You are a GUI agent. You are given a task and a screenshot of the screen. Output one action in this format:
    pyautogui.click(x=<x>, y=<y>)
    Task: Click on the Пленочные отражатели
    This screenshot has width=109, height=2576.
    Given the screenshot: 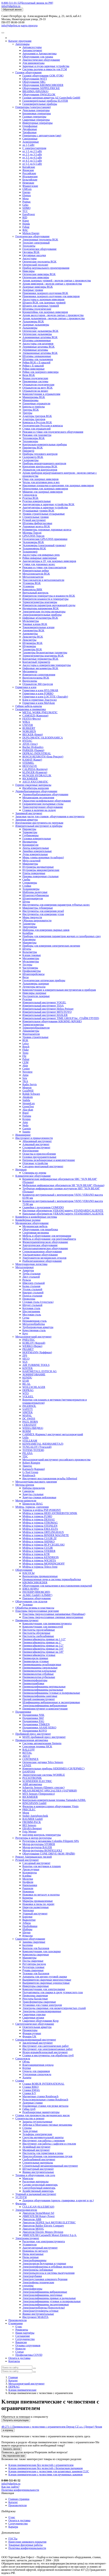 What is the action you would take?
    pyautogui.click(x=36, y=403)
    